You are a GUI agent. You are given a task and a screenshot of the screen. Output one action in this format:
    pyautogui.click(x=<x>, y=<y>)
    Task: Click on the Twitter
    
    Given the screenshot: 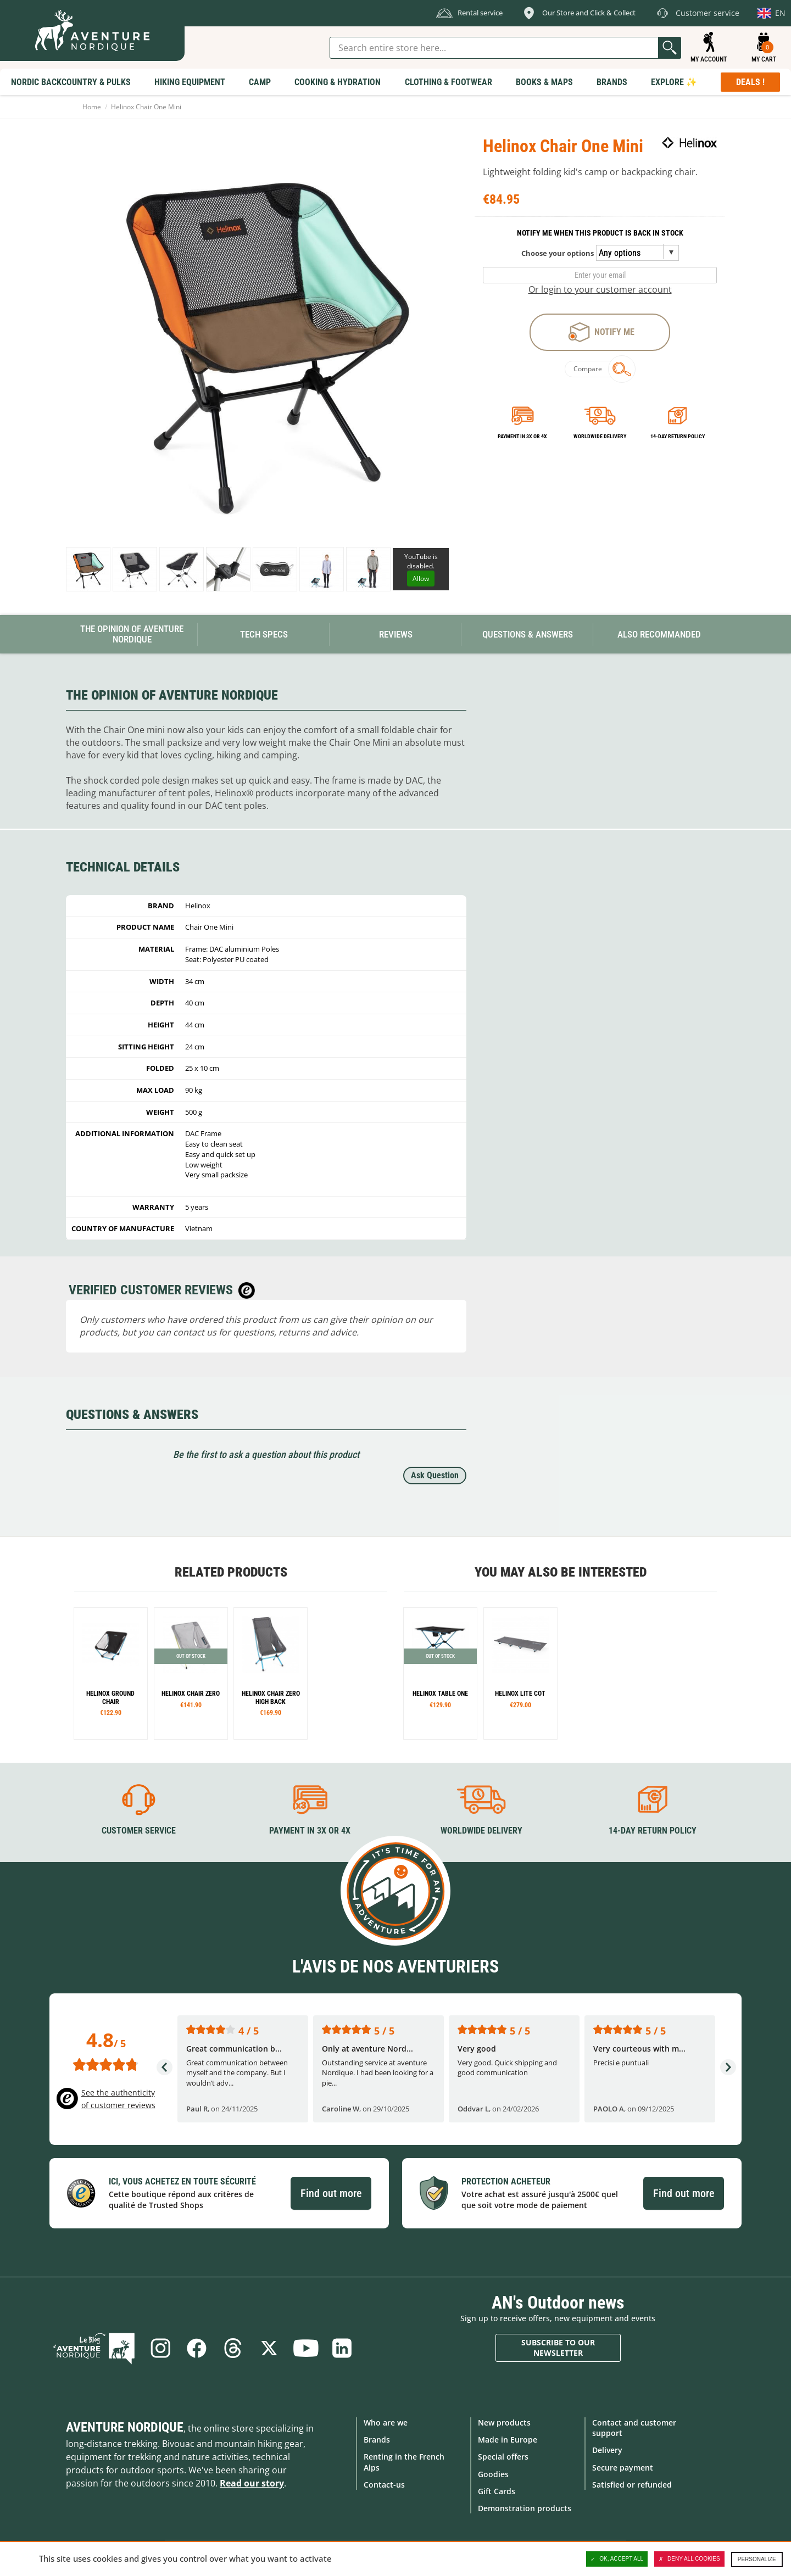 What is the action you would take?
    pyautogui.click(x=269, y=2348)
    